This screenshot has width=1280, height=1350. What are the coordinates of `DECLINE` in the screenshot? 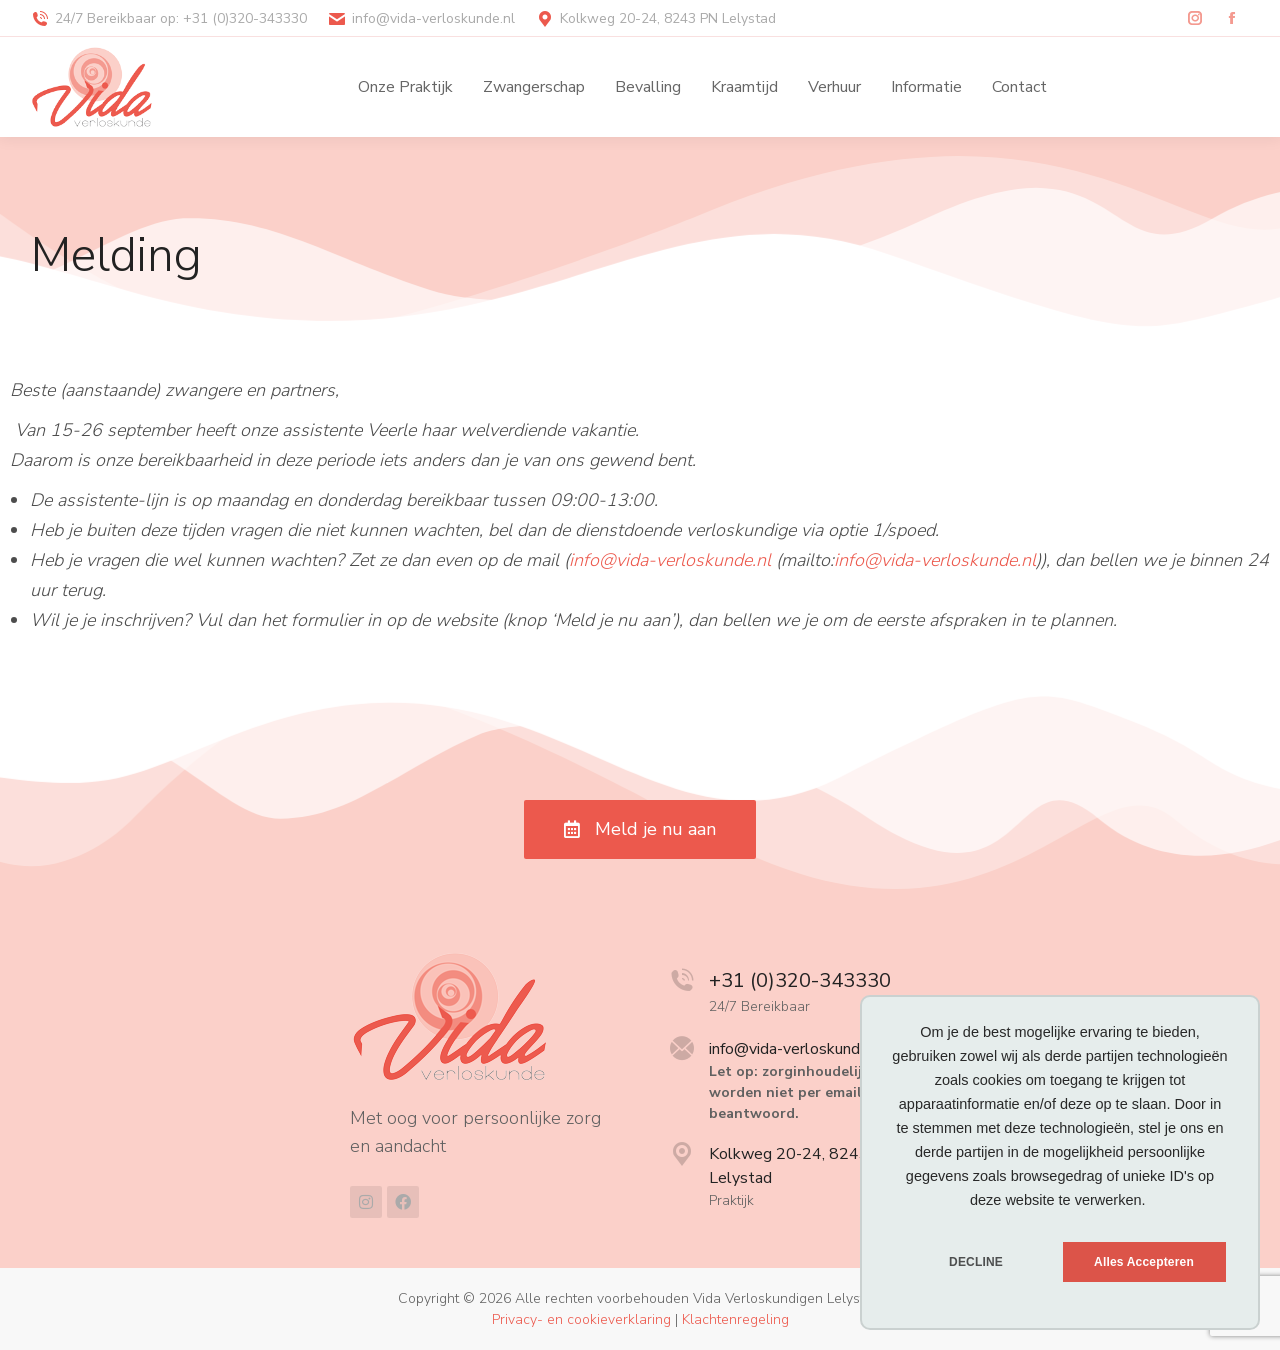 It's located at (976, 1262).